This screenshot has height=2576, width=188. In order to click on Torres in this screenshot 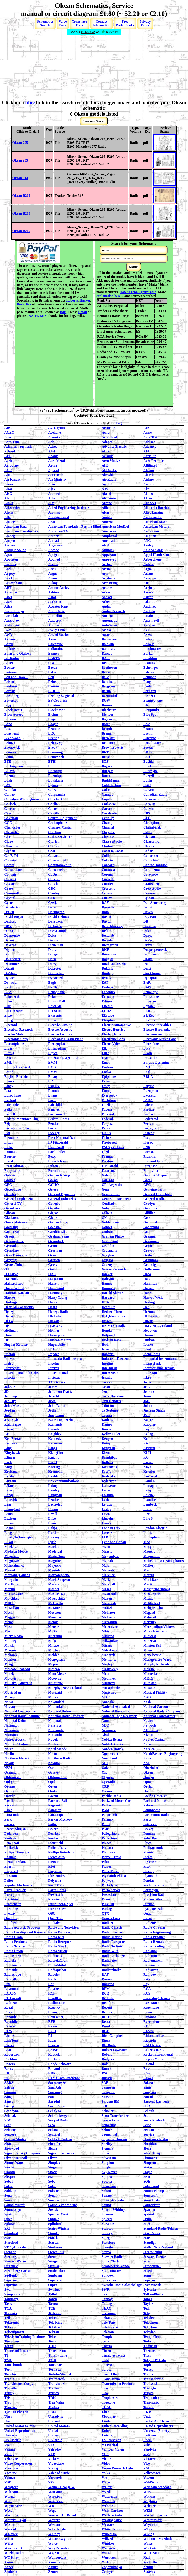, I will do `click(148, 2369)`.